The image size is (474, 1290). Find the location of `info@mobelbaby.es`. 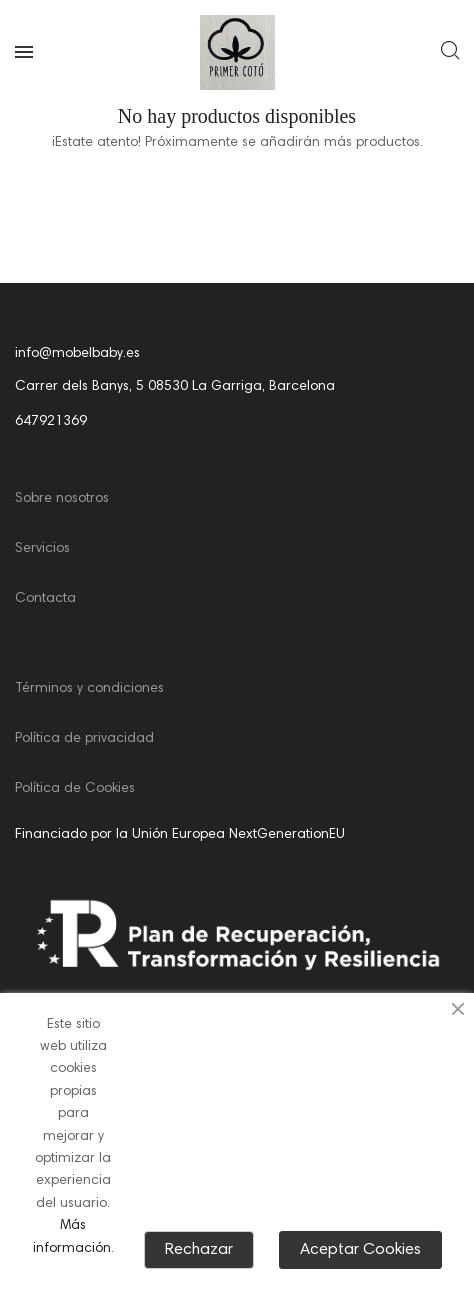

info@mobelbaby.es is located at coordinates (77, 354).